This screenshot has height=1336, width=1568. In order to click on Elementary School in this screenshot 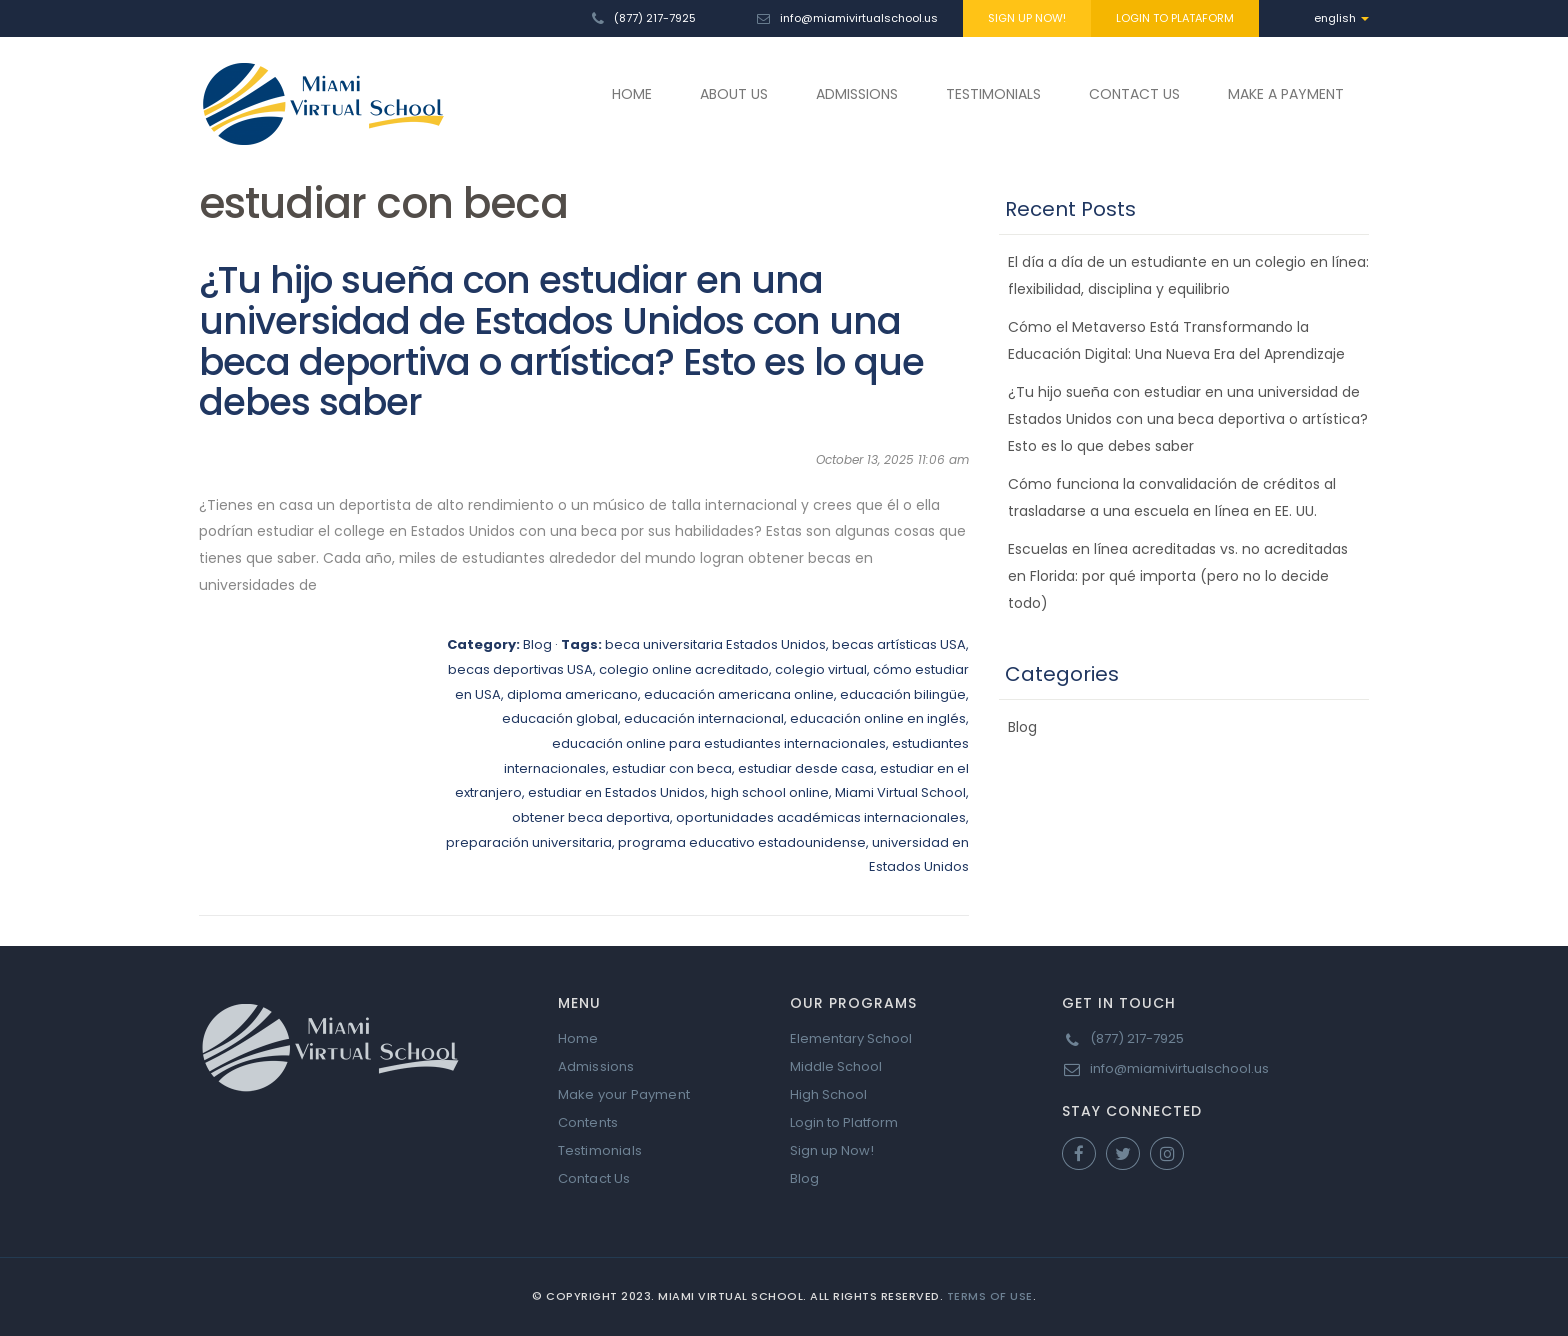, I will do `click(851, 1038)`.